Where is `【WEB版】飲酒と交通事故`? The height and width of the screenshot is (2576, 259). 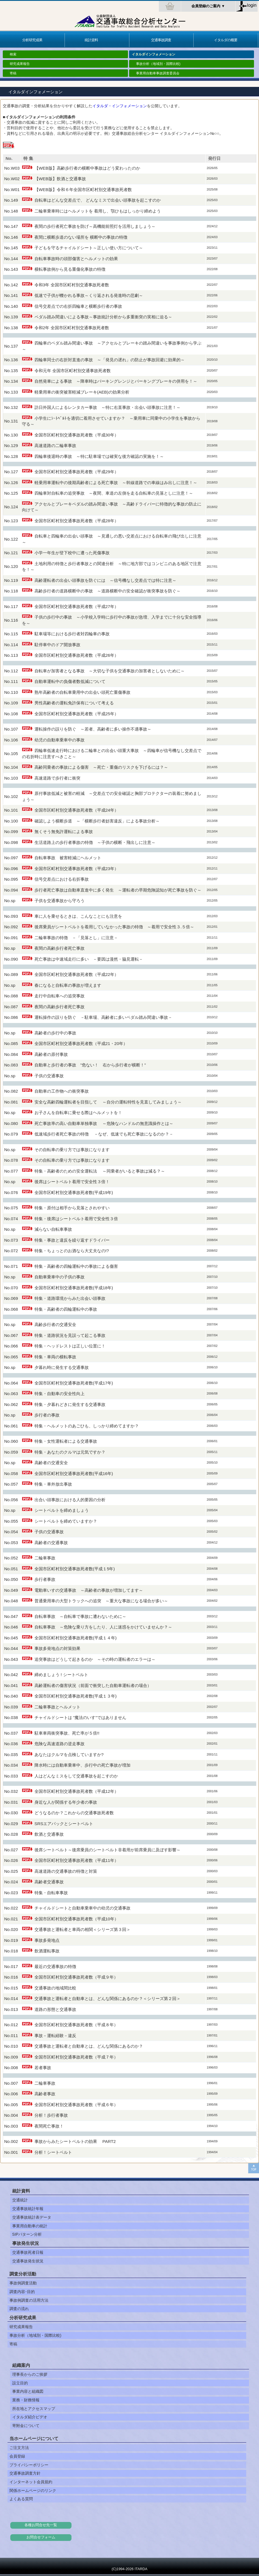 【WEB版】飲酒と交通事故 is located at coordinates (60, 178).